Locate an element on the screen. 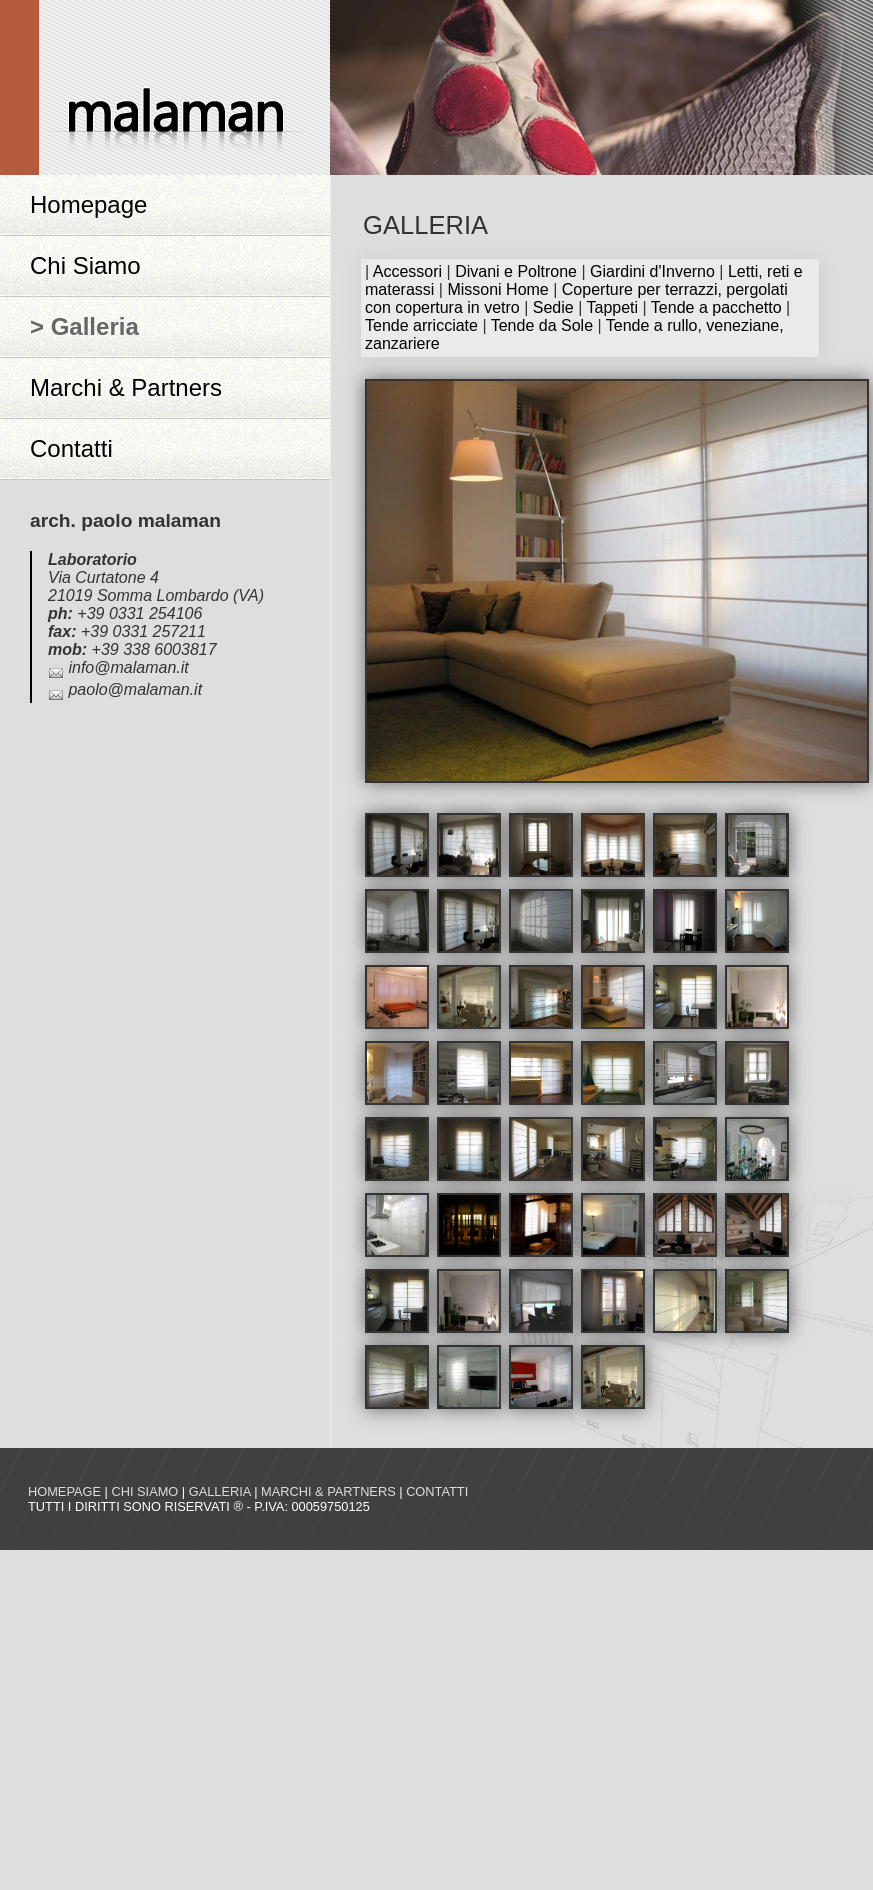  Divani e Poltrone is located at coordinates (516, 271).